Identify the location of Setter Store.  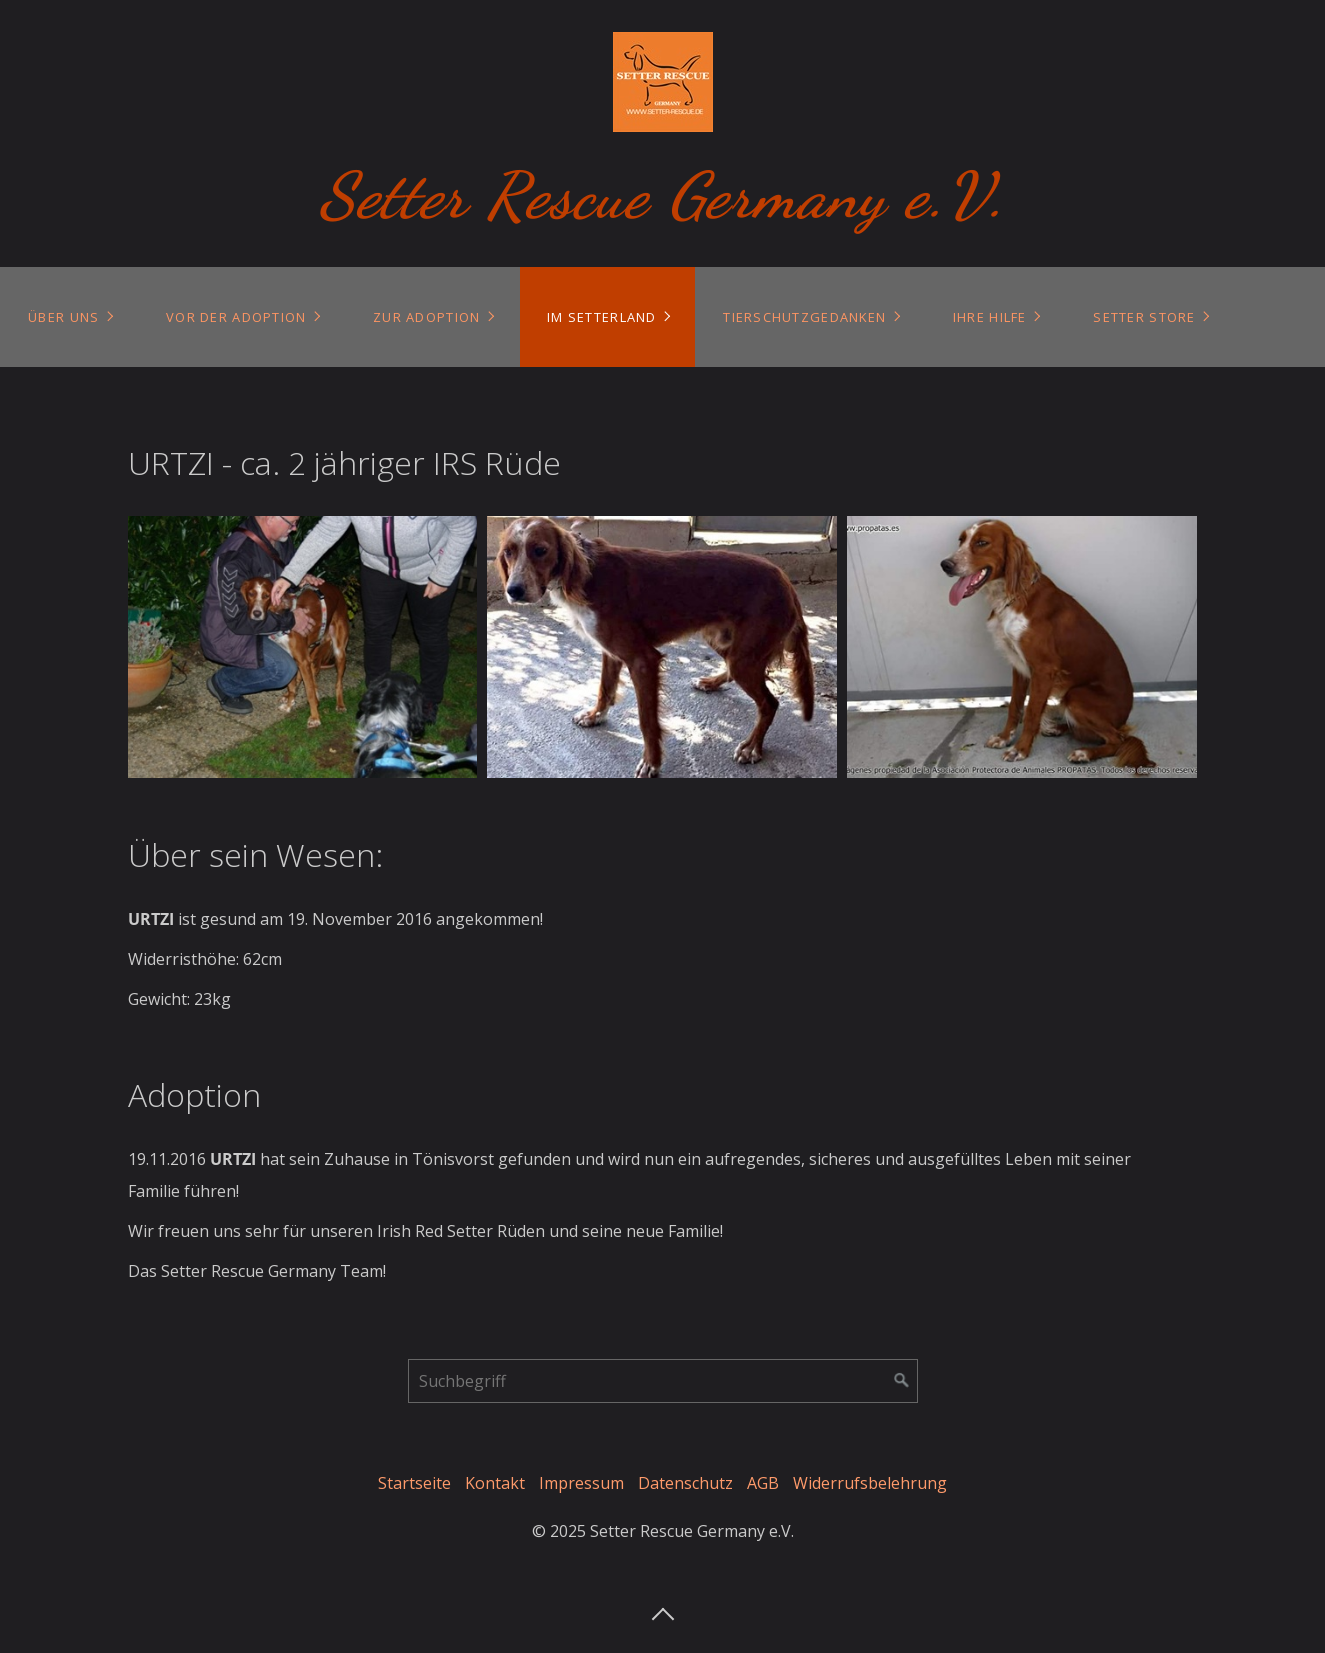
(1144, 317).